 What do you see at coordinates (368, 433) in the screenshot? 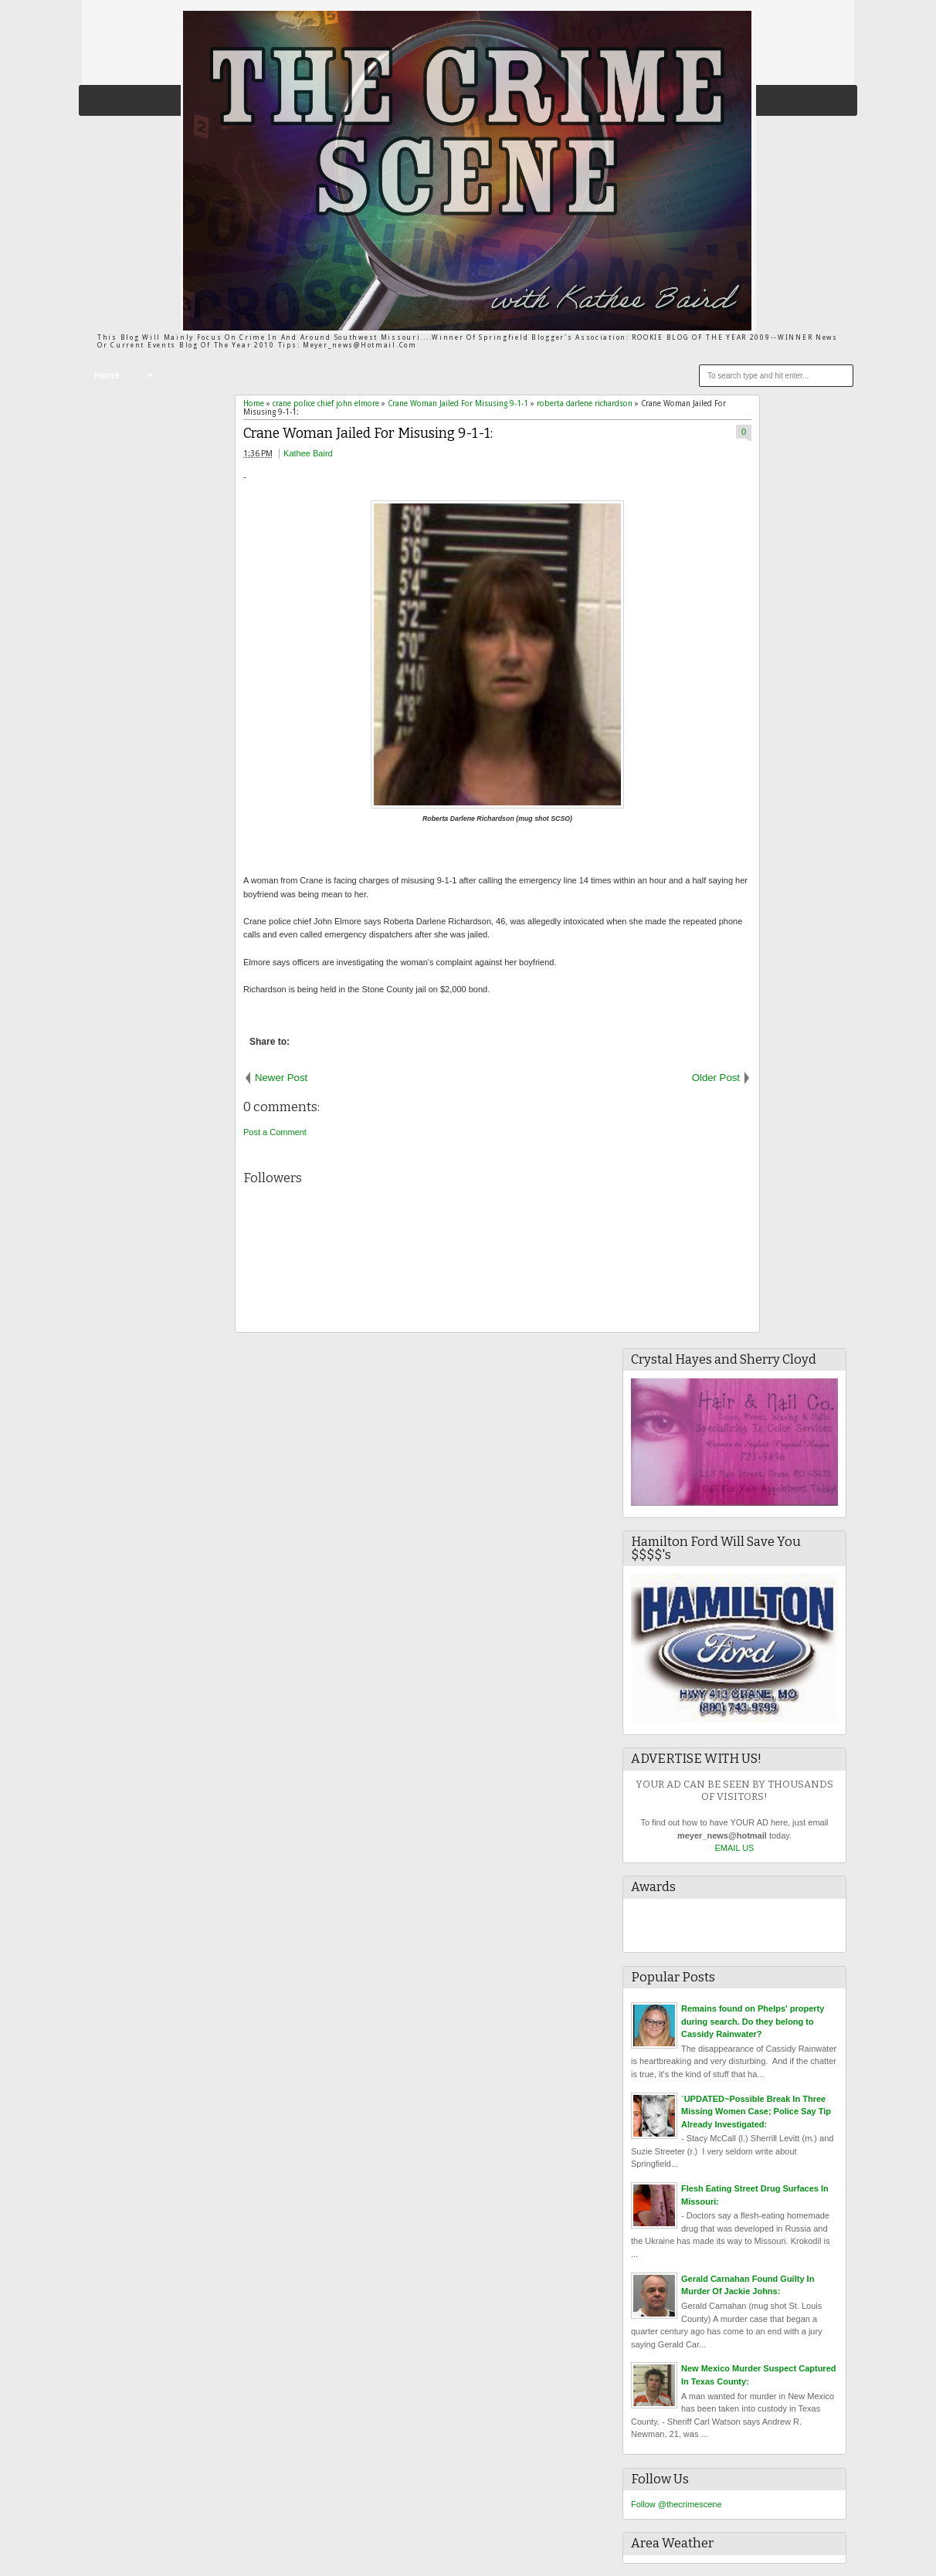
I see `Crane Woman Jailed For Misusing 9-1-1:` at bounding box center [368, 433].